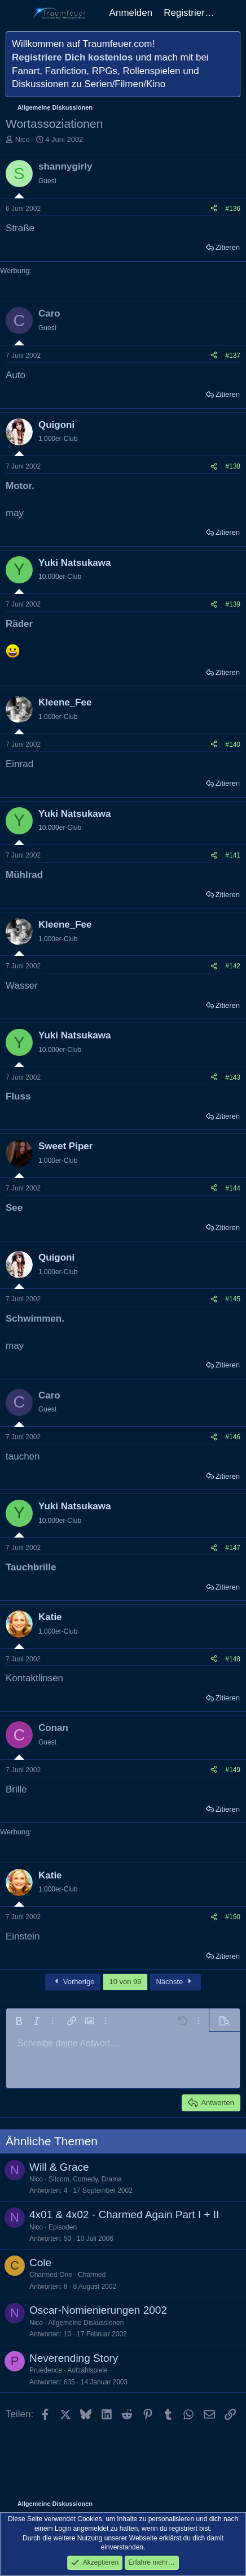  Describe the element at coordinates (232, 356) in the screenshot. I see `#137` at that location.